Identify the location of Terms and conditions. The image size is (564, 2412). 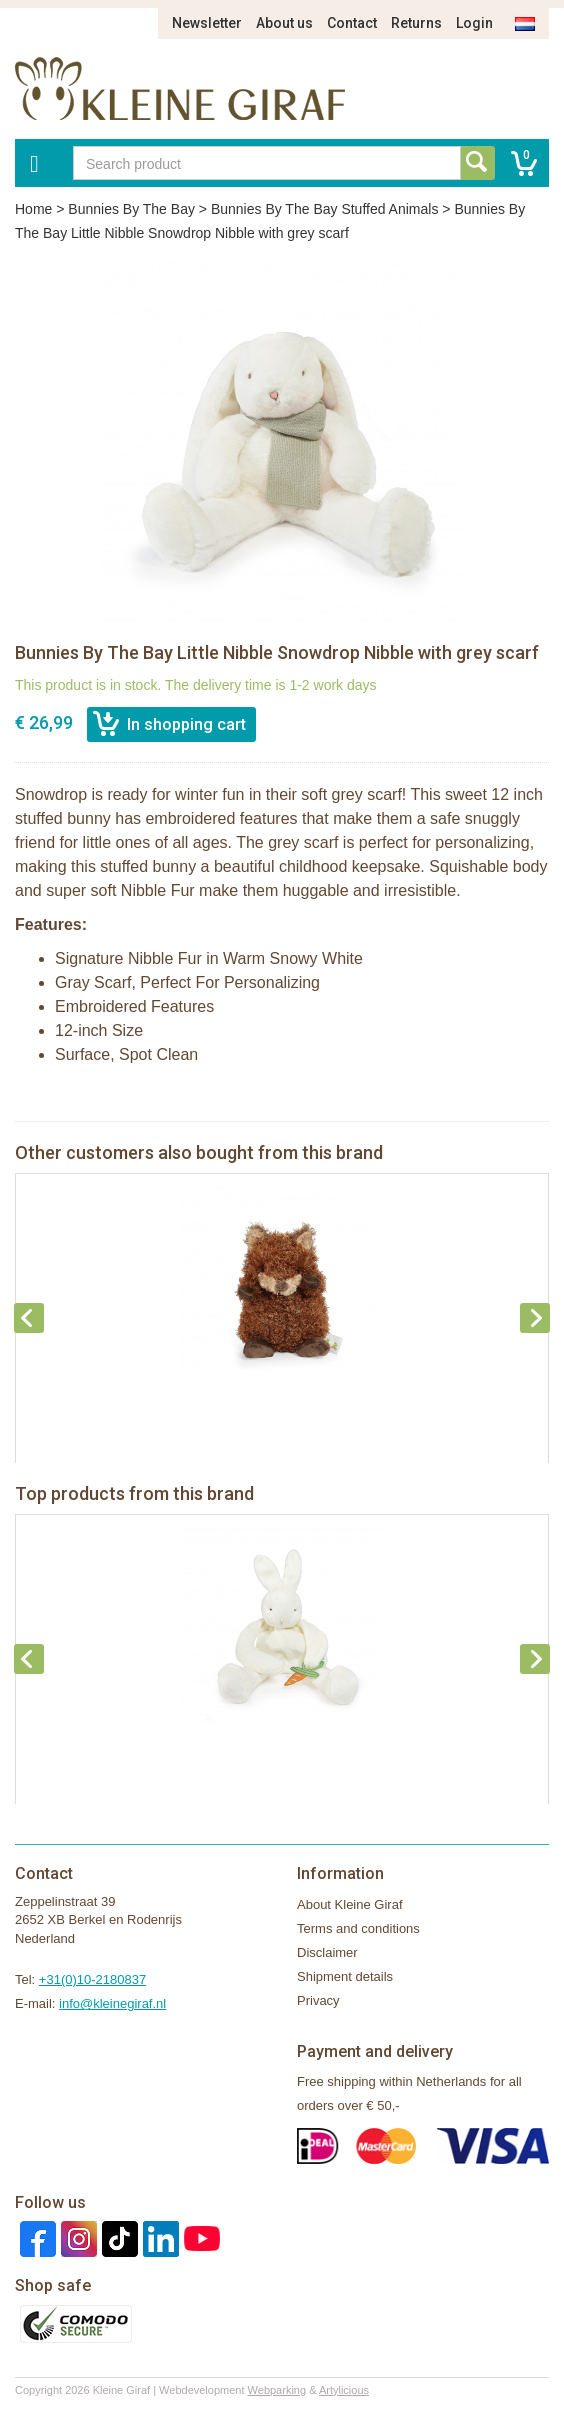
(358, 1928).